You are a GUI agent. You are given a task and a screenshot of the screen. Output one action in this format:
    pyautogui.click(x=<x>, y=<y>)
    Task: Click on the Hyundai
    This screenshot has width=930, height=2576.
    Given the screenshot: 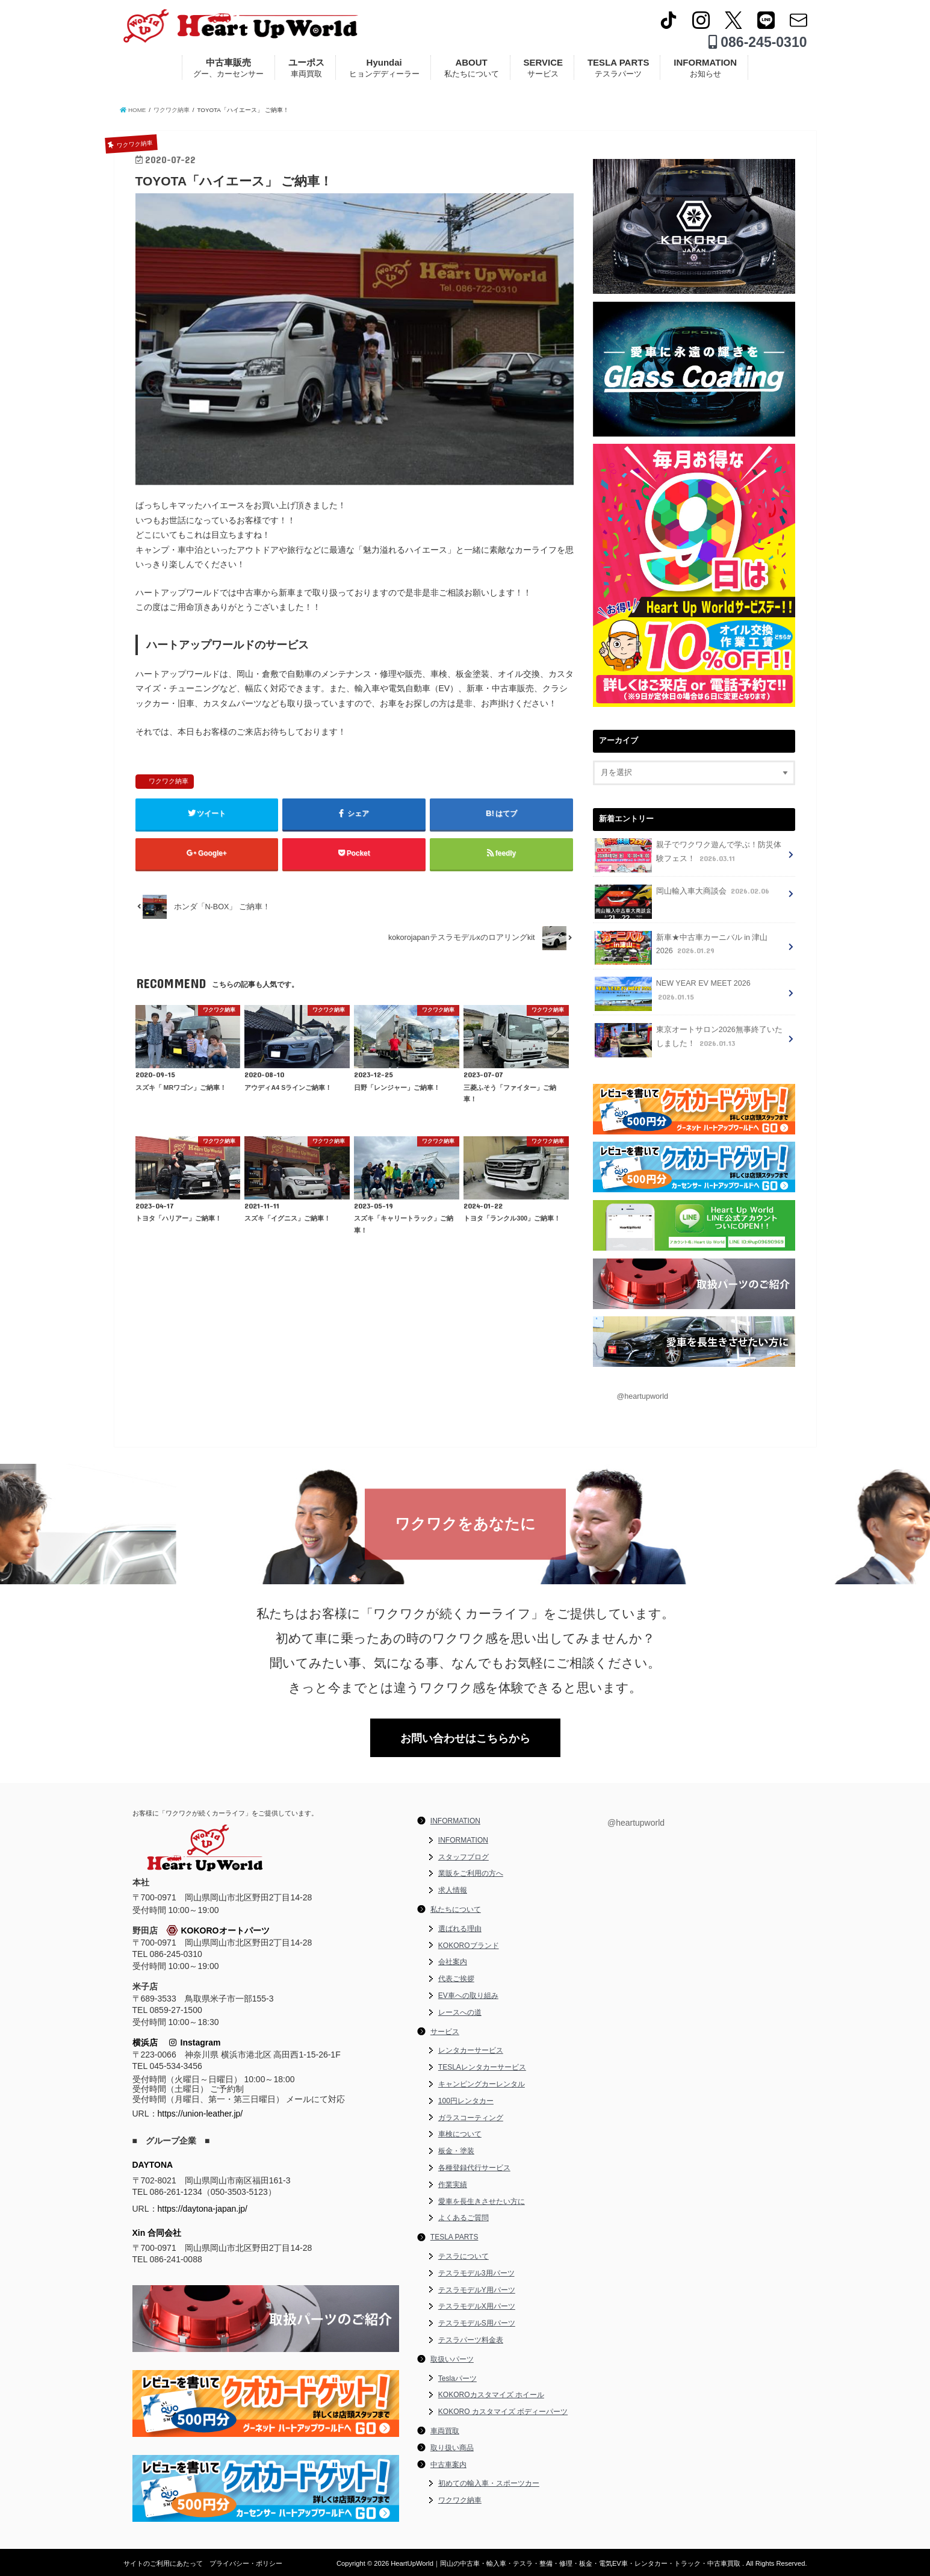 What is the action you would take?
    pyautogui.click(x=384, y=67)
    